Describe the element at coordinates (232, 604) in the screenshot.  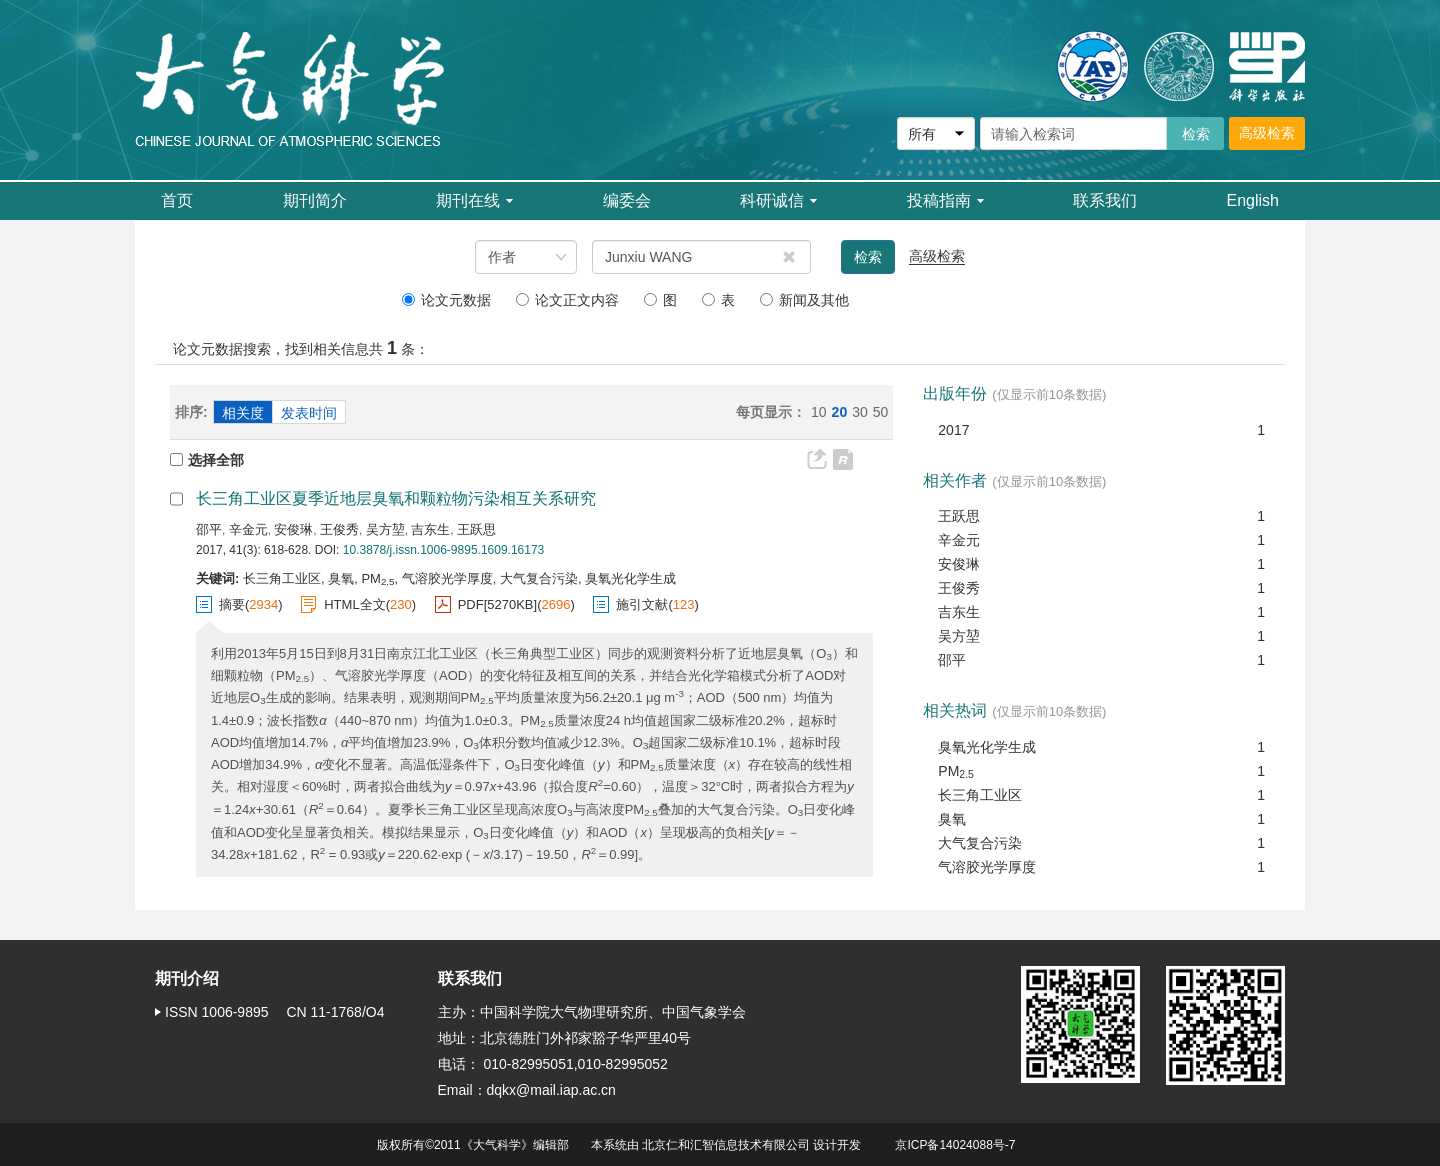
I see `摘要` at that location.